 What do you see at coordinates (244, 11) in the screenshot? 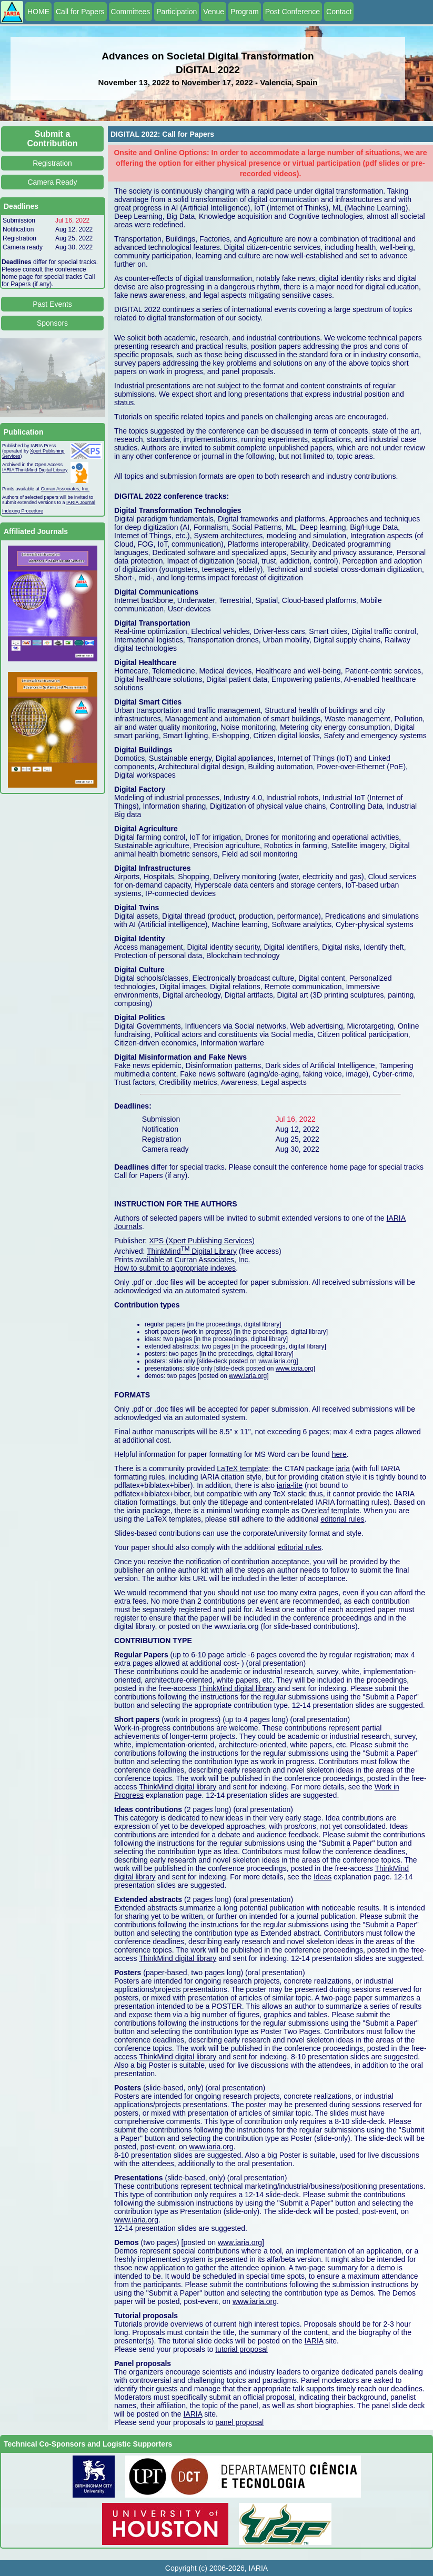
I see `Program` at bounding box center [244, 11].